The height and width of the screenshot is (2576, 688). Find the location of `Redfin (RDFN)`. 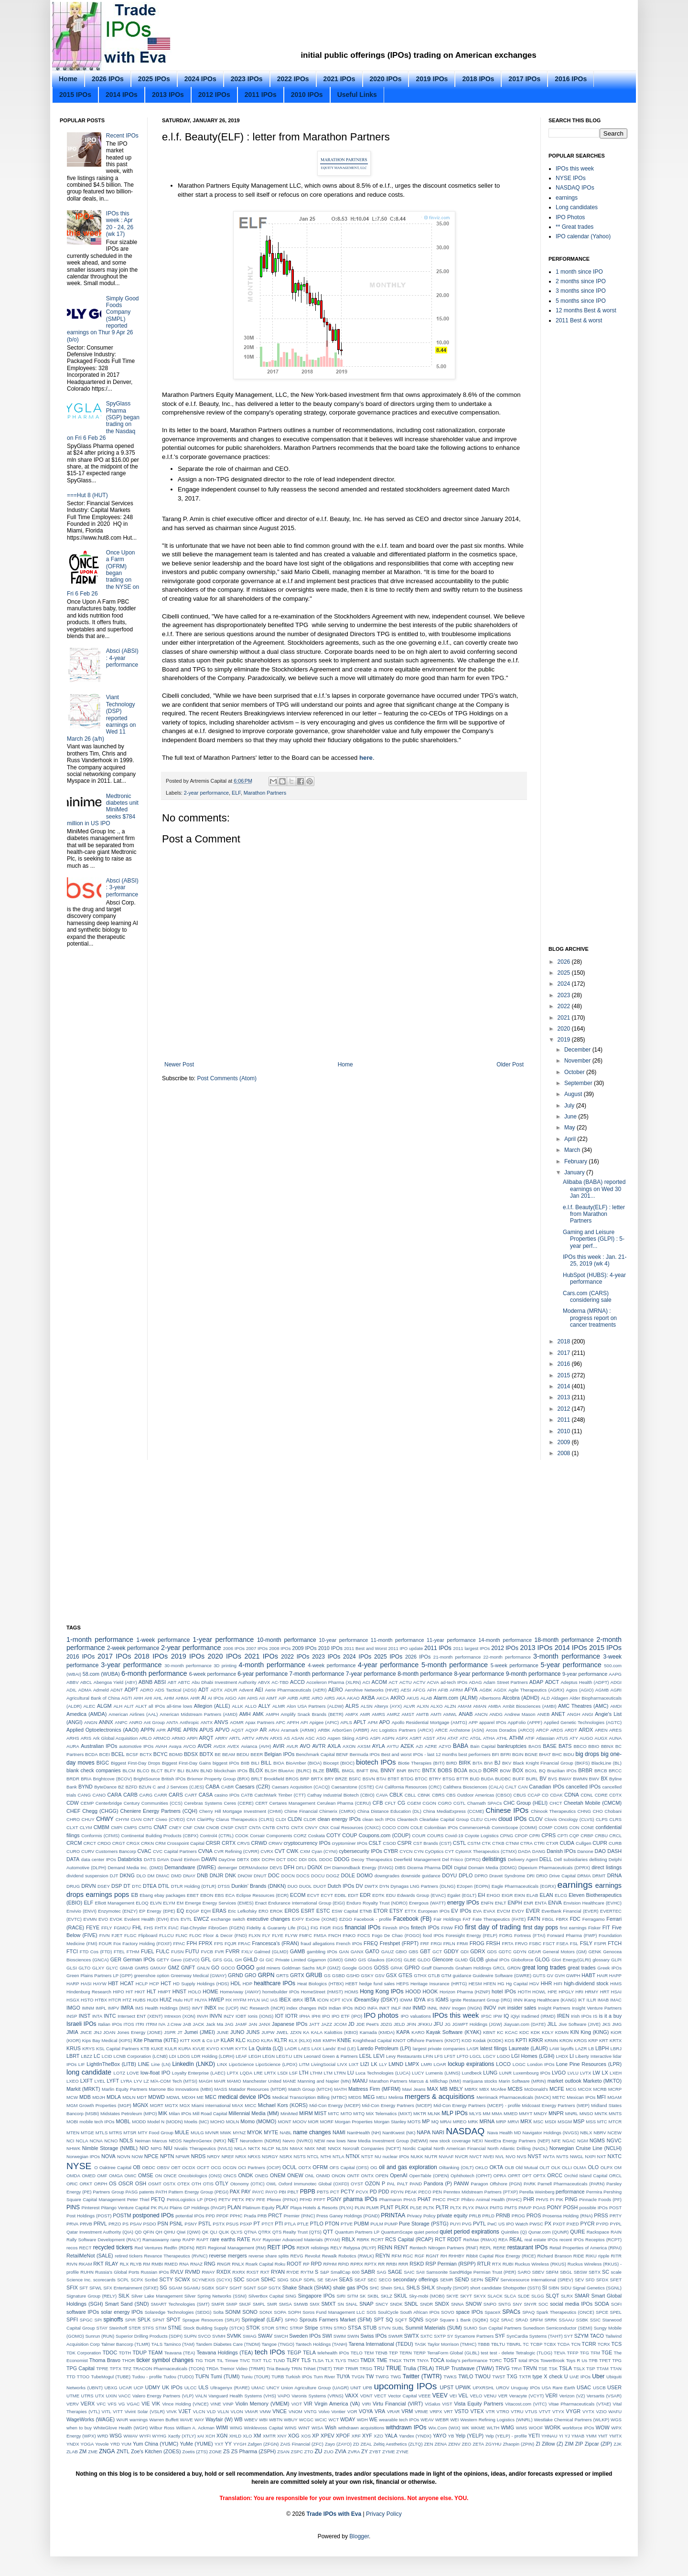

Redfin (RDFN) is located at coordinates (179, 2247).